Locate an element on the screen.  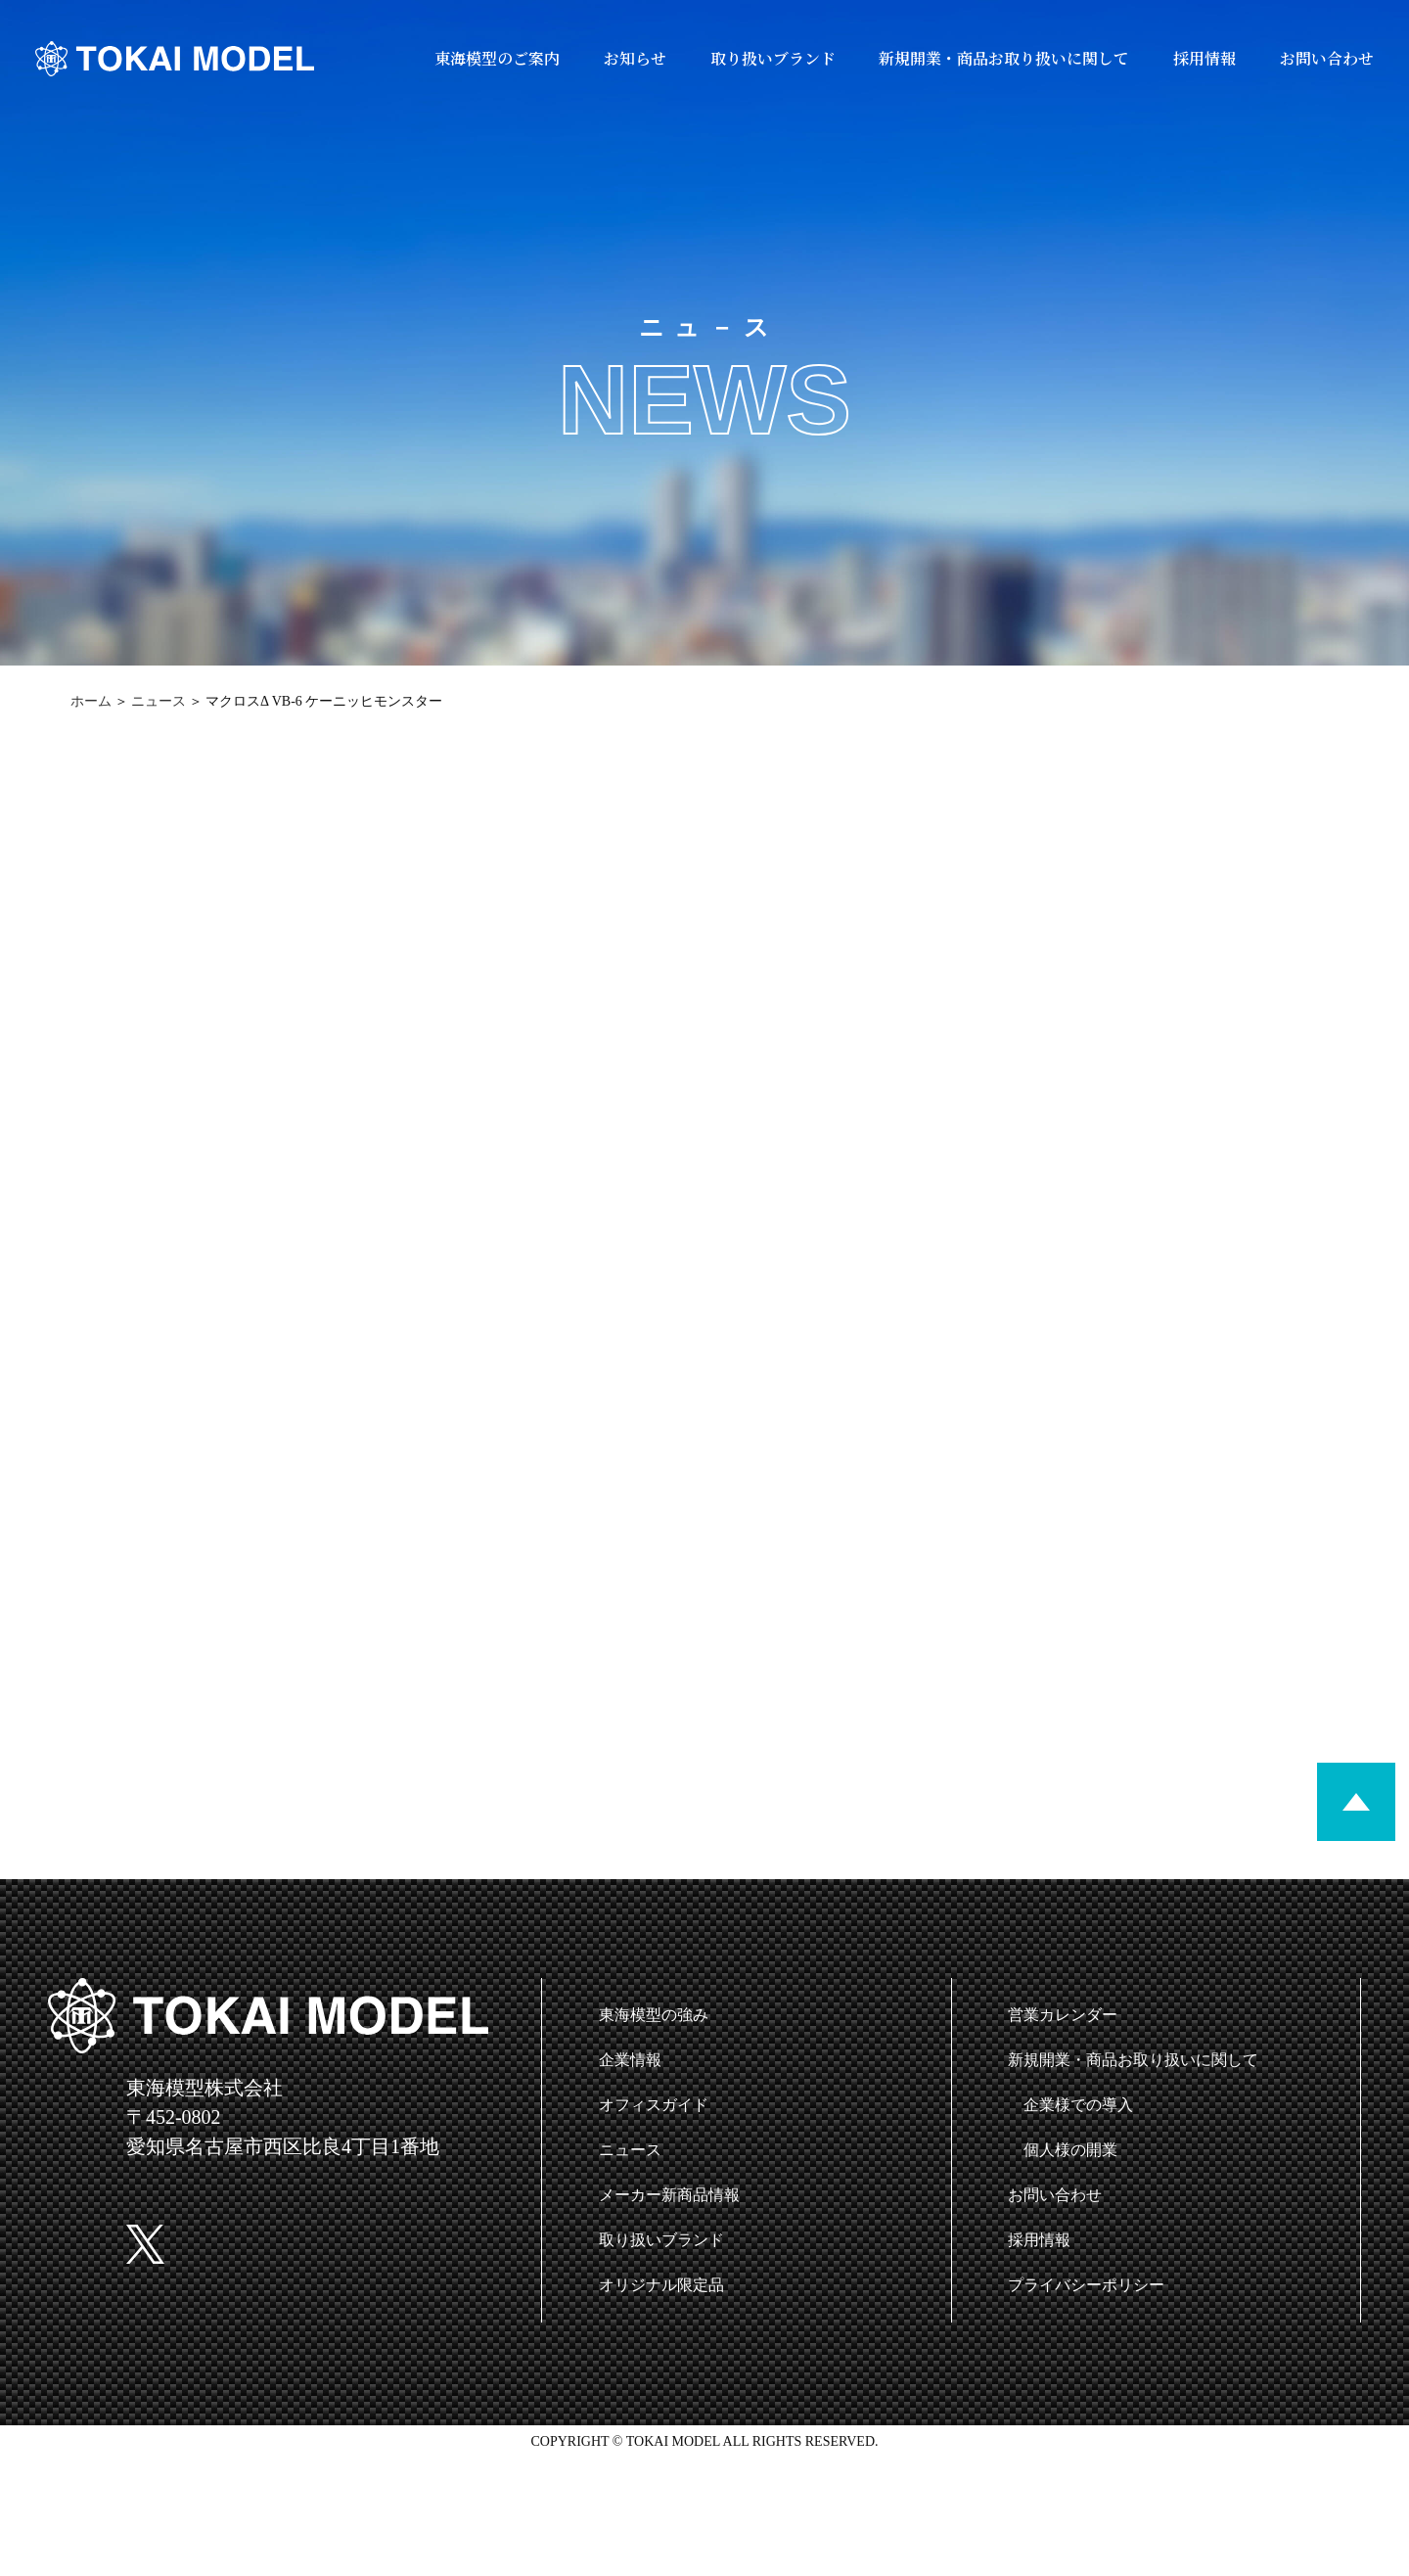
ホーム is located at coordinates (91, 701).